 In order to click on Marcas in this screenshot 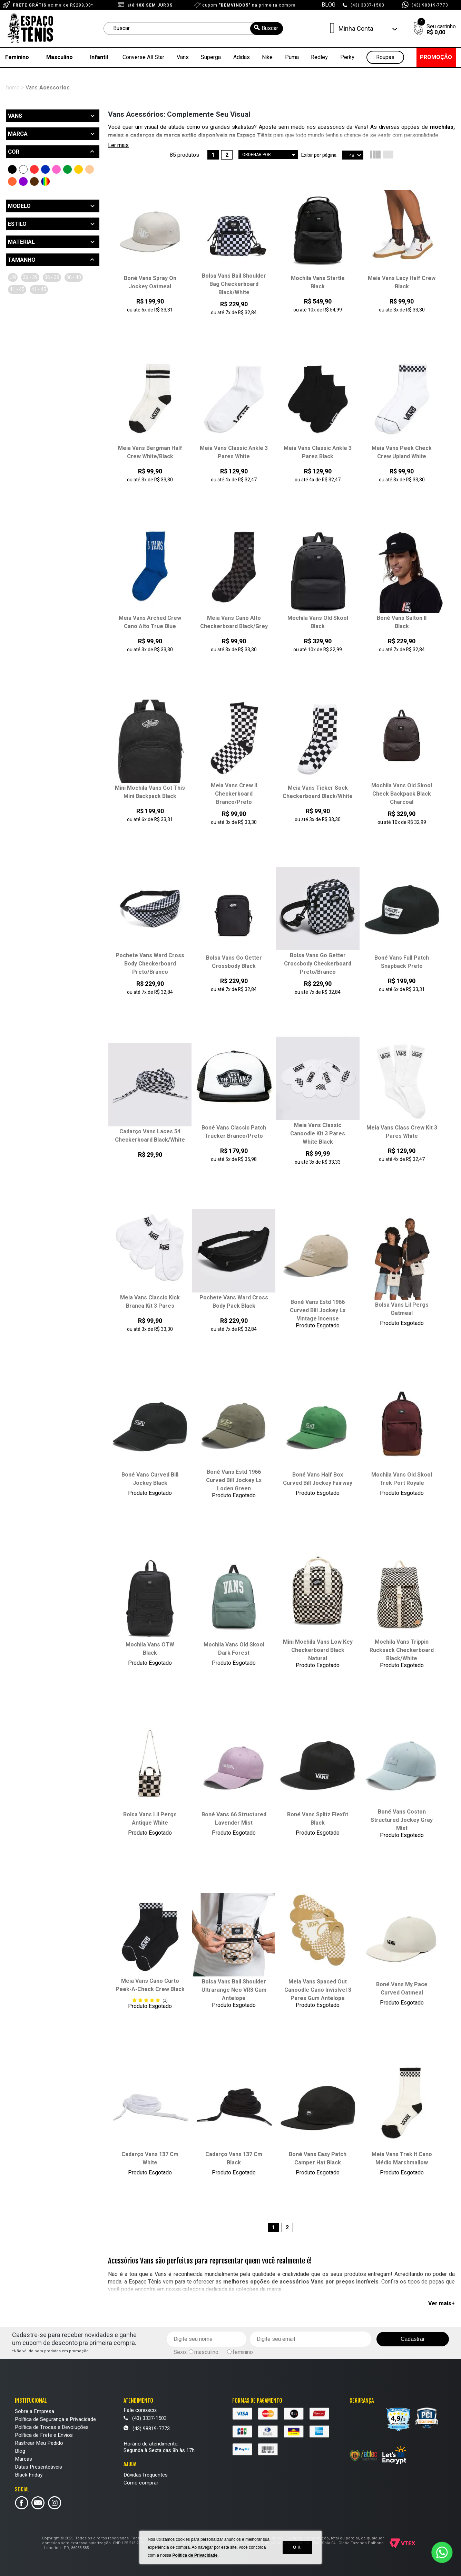, I will do `click(23, 2459)`.